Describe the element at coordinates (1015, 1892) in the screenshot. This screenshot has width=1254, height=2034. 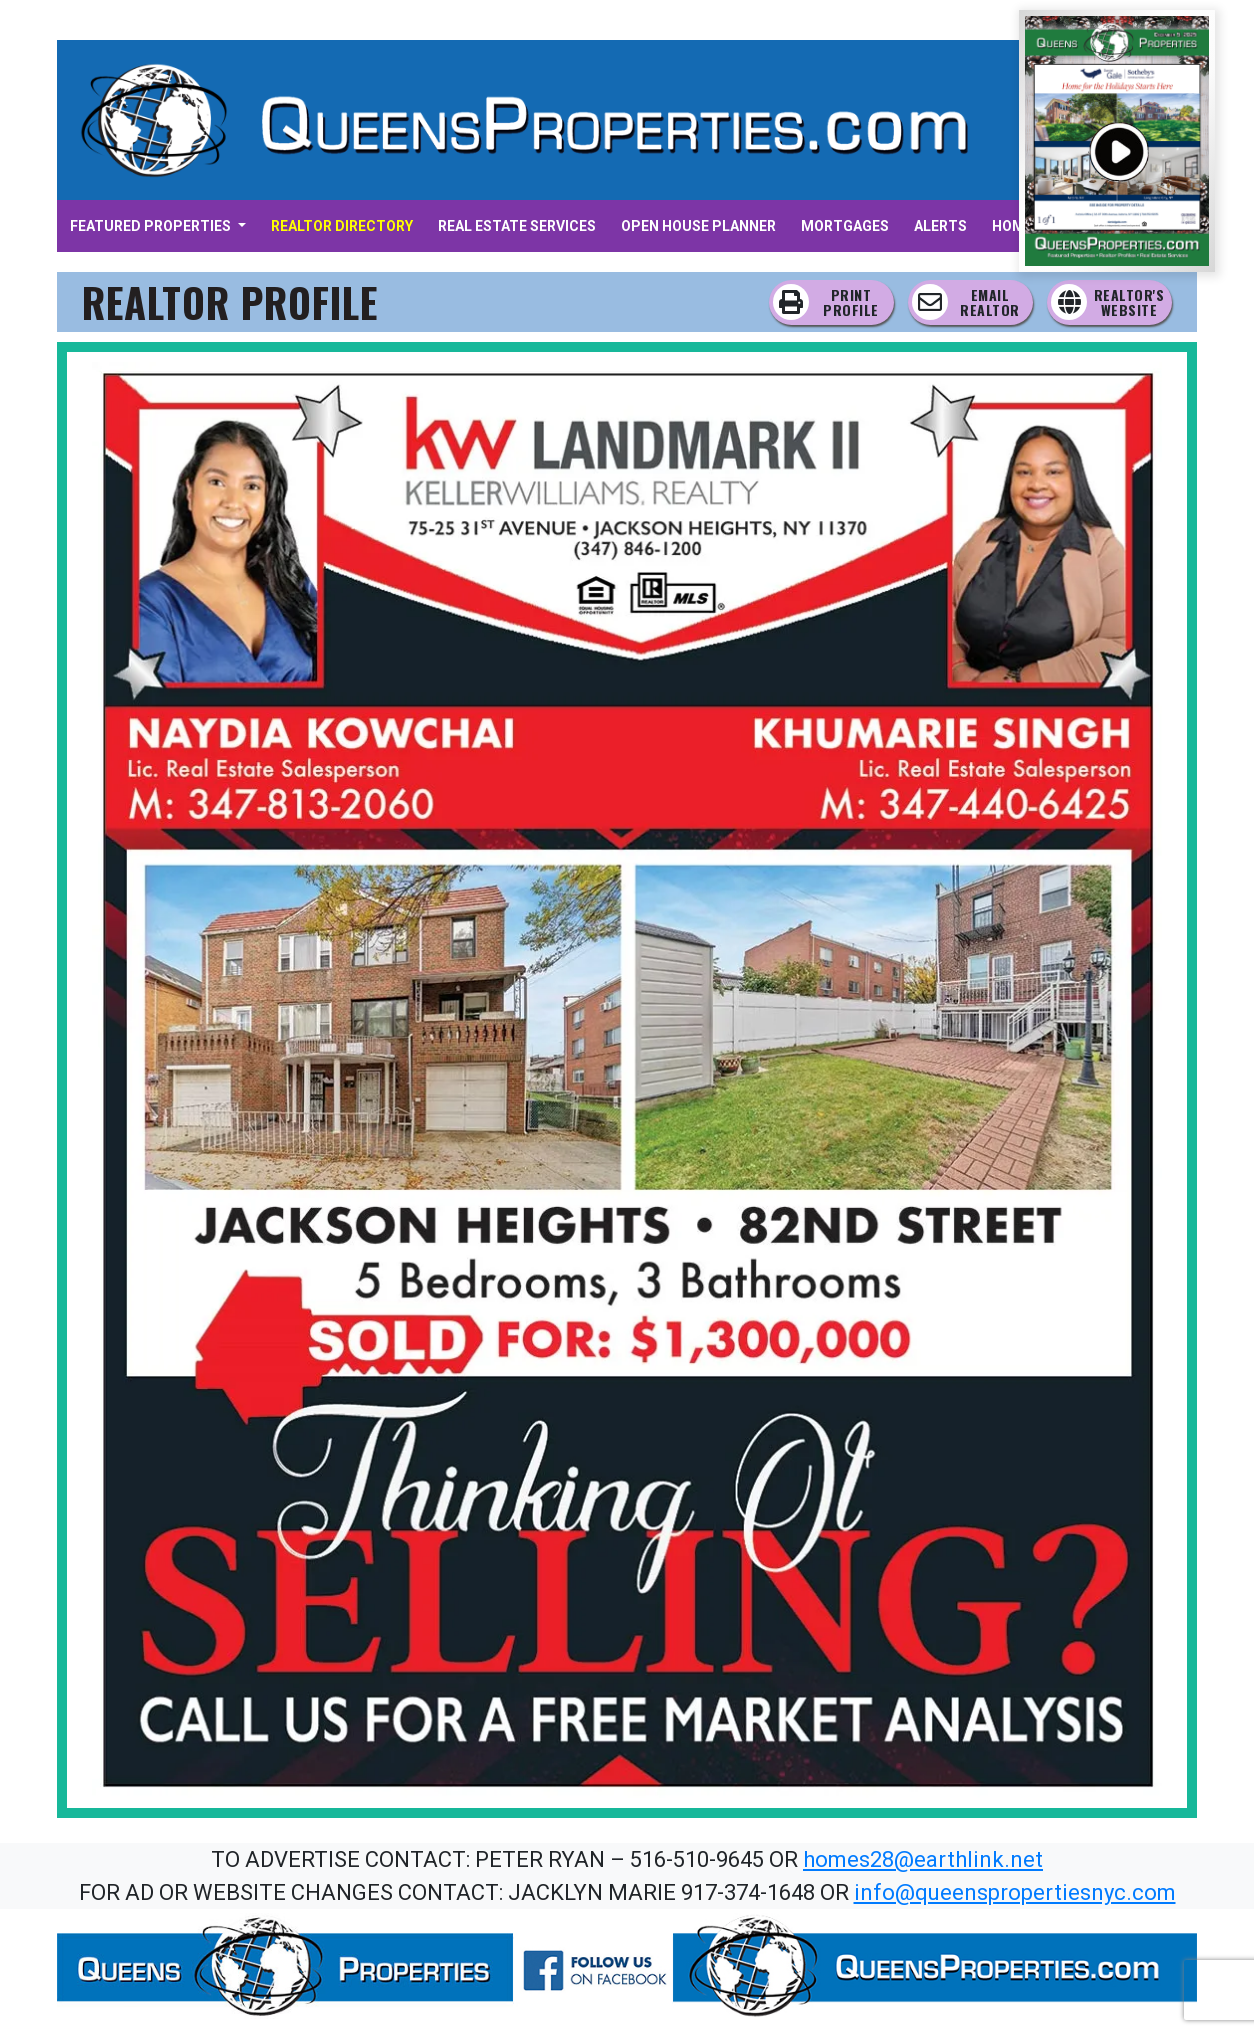
I see `info@queenspropertiesnyc.com` at that location.